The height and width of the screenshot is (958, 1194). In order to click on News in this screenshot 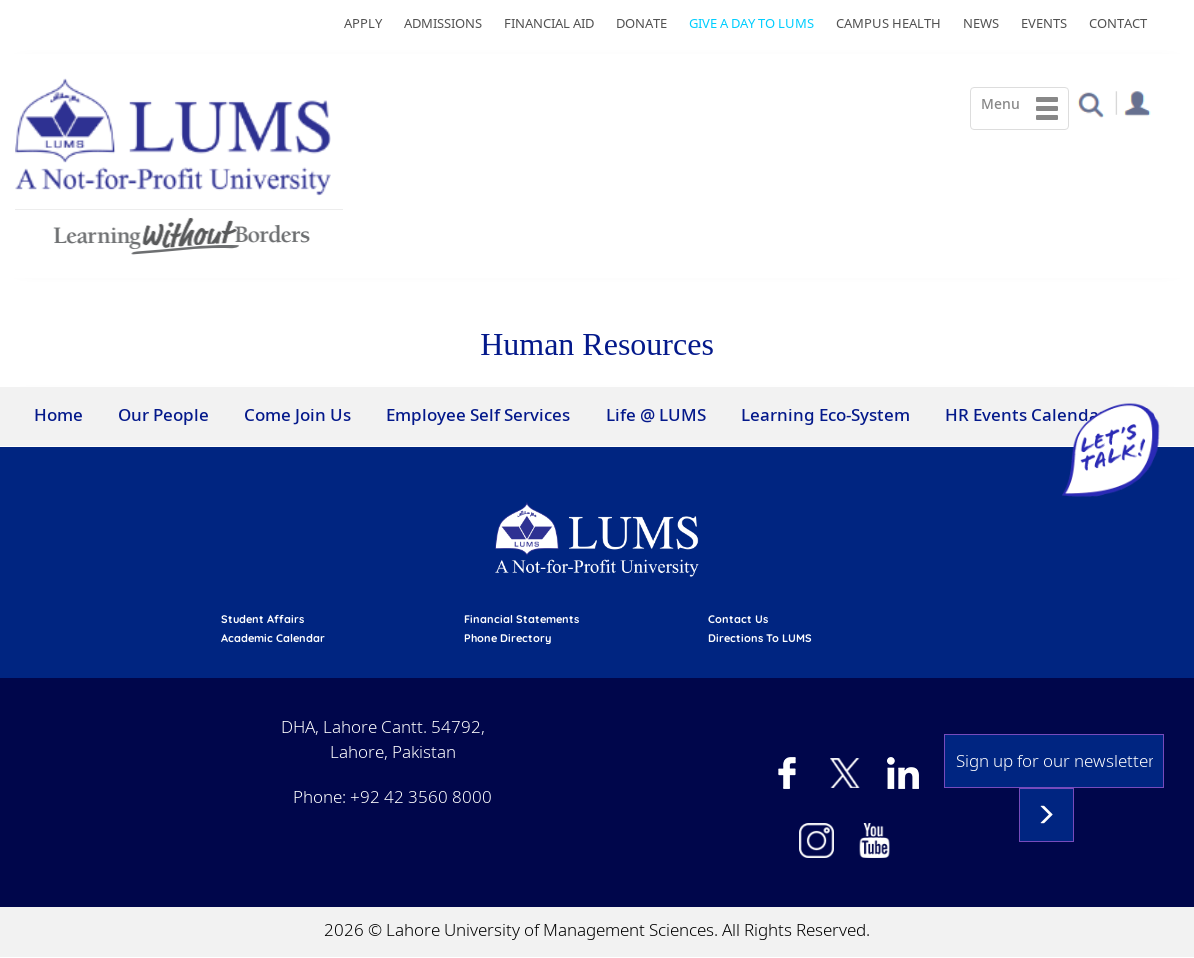, I will do `click(981, 23)`.